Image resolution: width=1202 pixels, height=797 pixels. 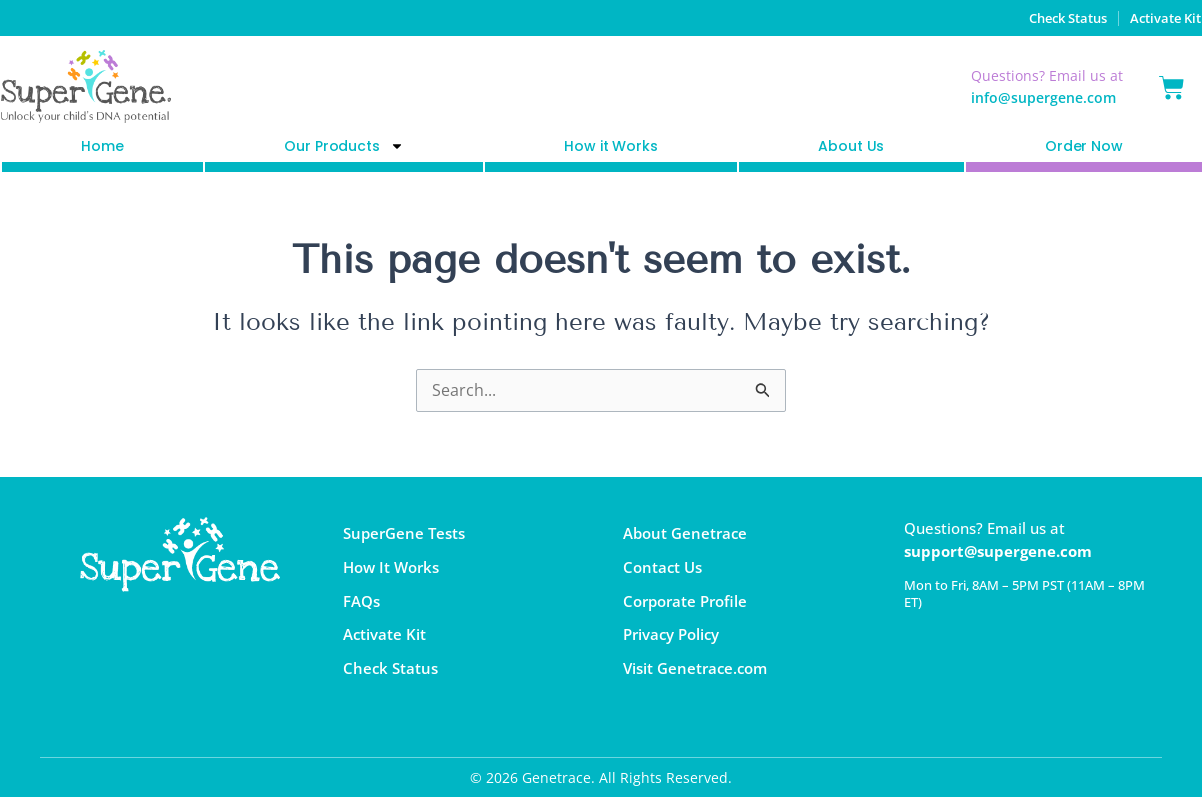 I want to click on Activate Kit, so click(x=1162, y=17).